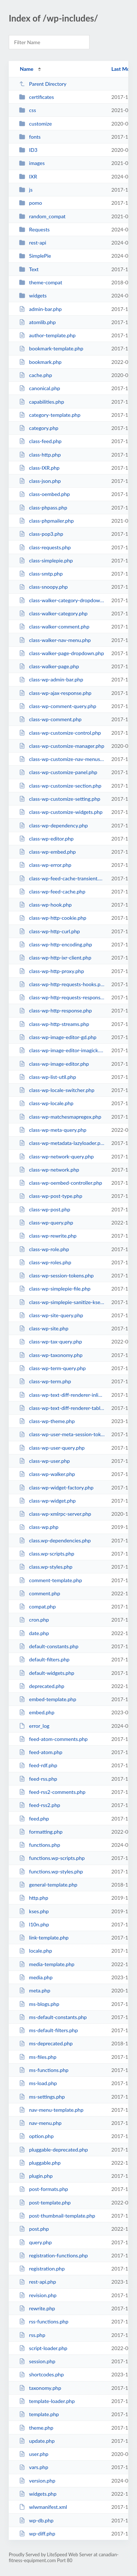 The height and width of the screenshot is (2576, 137). I want to click on feed-rss2.php, so click(39, 1805).